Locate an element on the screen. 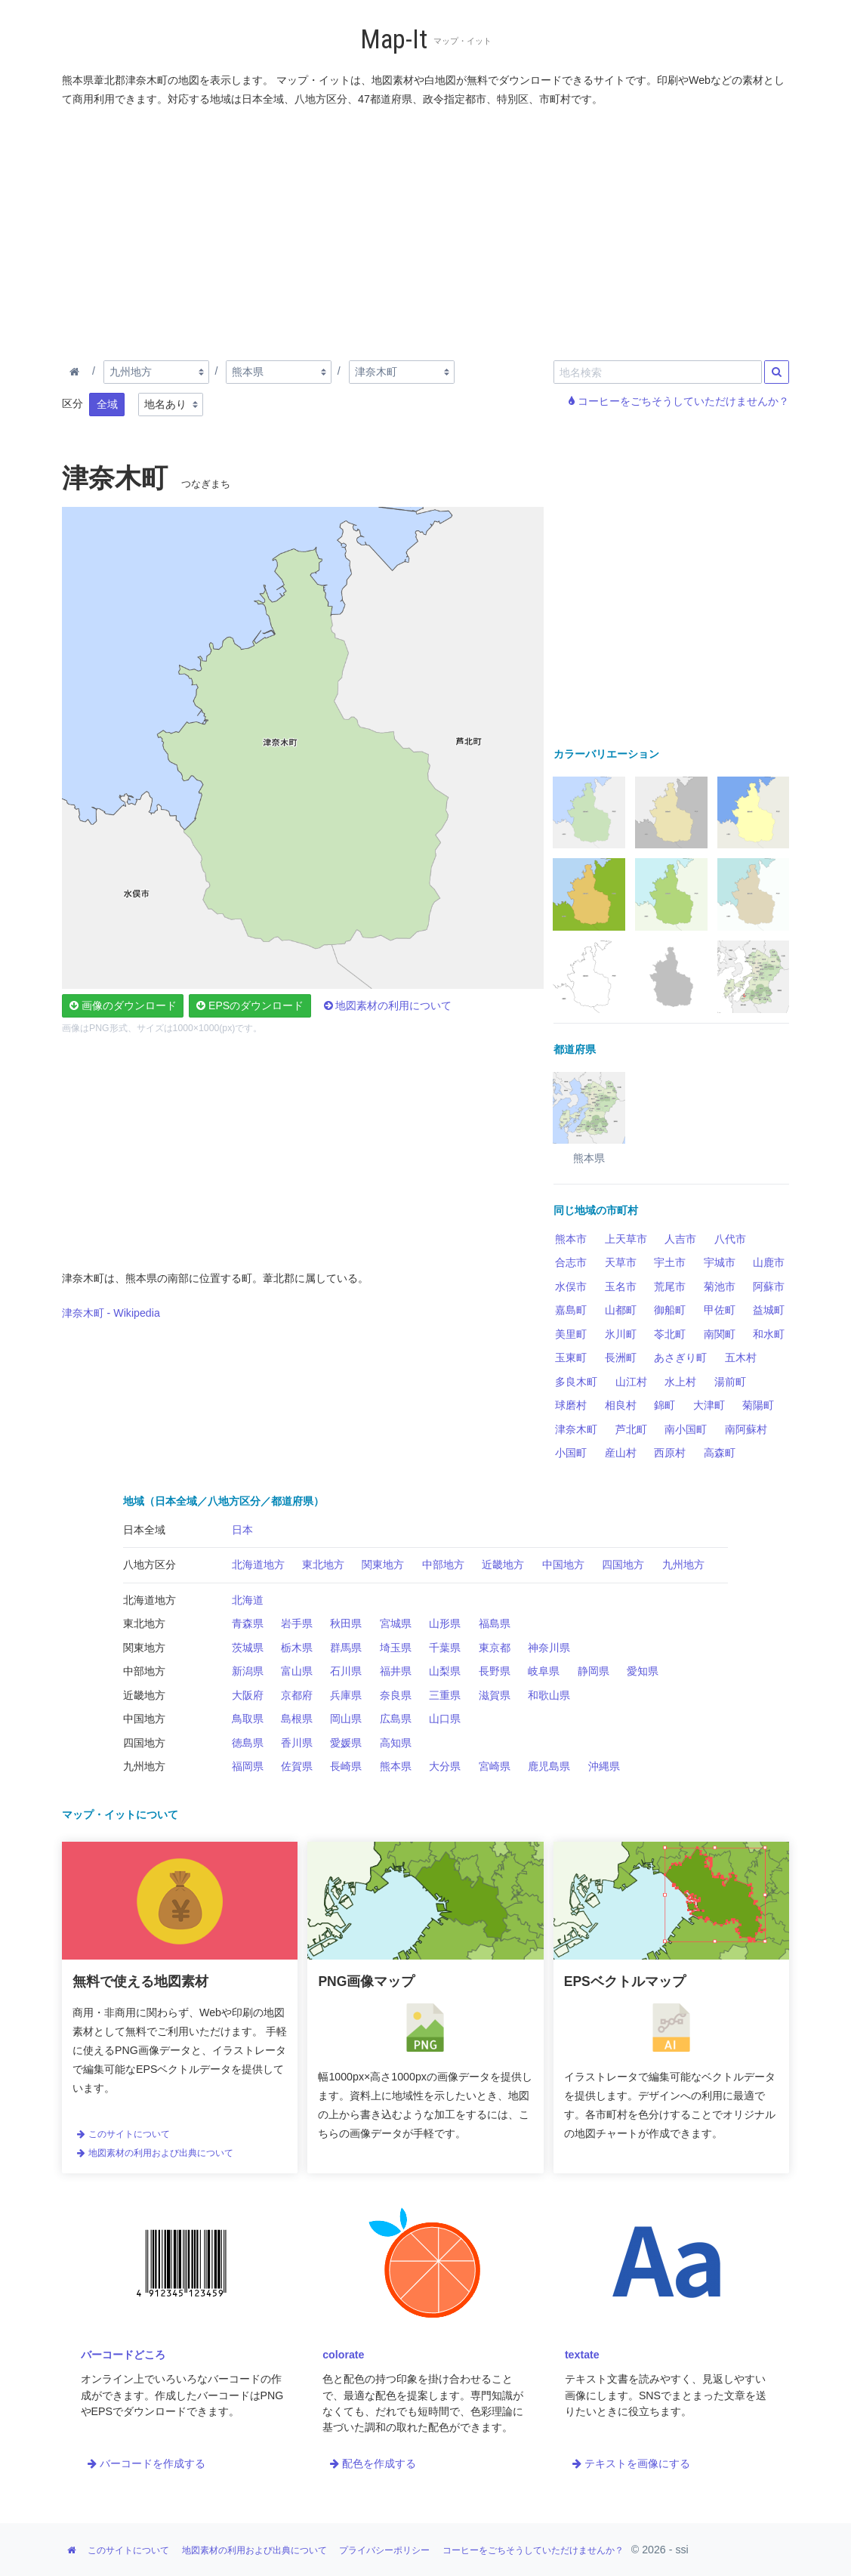  青森県 is located at coordinates (248, 1623).